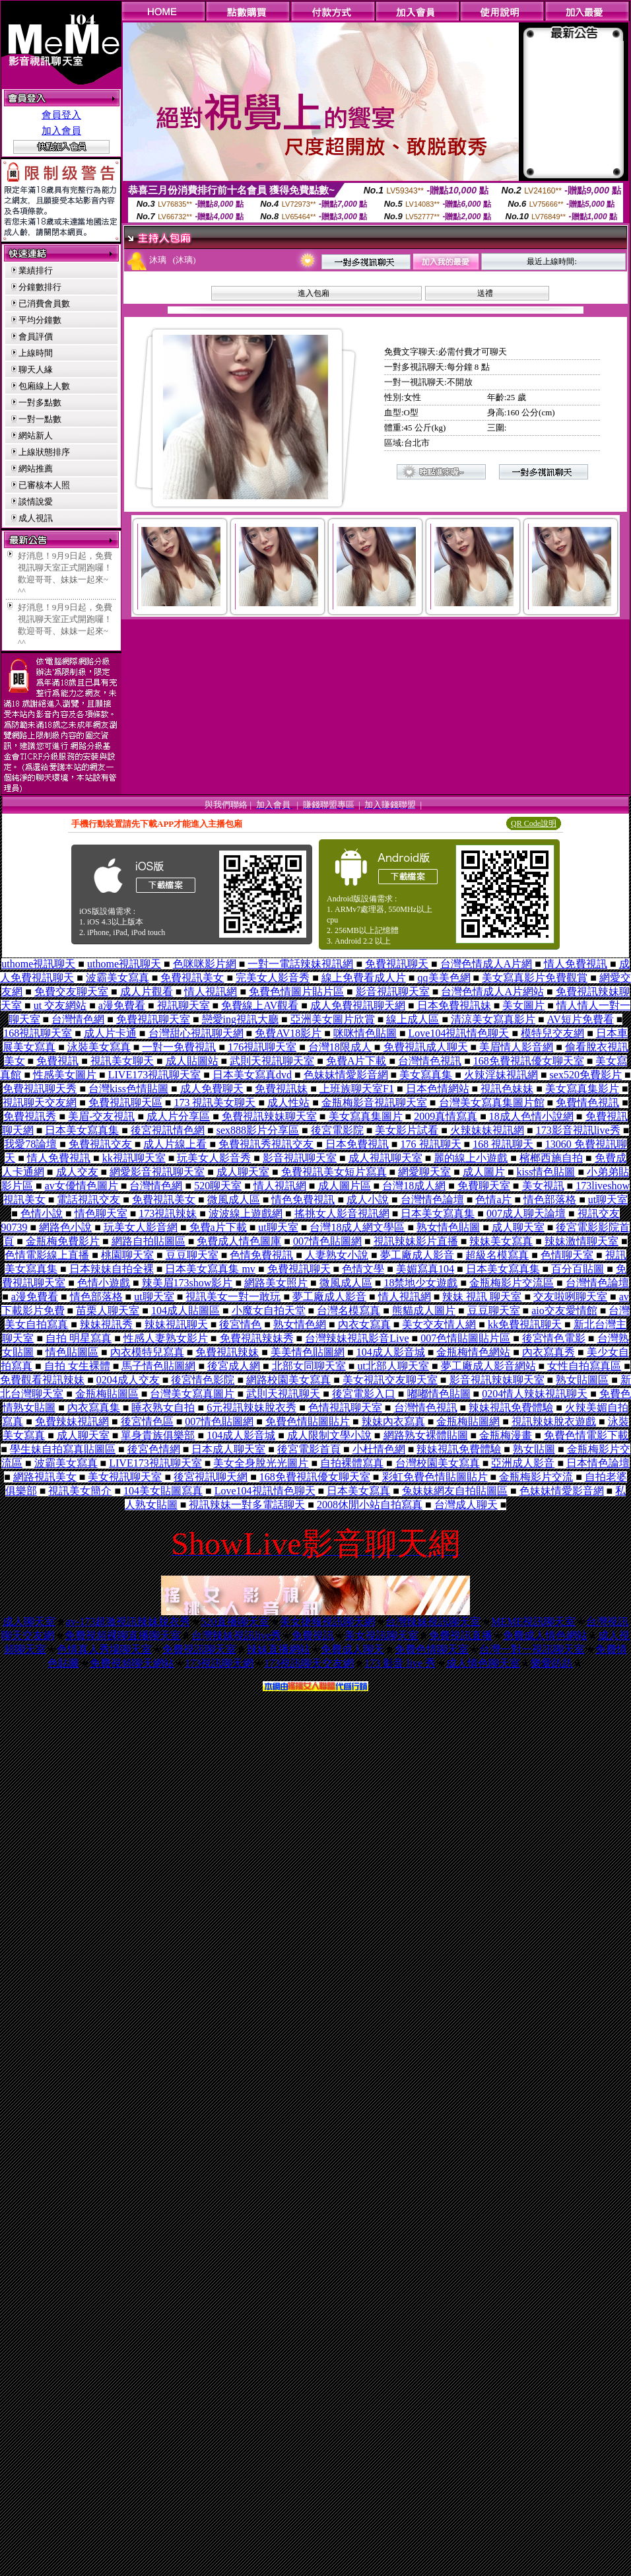 The image size is (631, 2576). What do you see at coordinates (432, 1199) in the screenshot?
I see `台灣情色論壇` at bounding box center [432, 1199].